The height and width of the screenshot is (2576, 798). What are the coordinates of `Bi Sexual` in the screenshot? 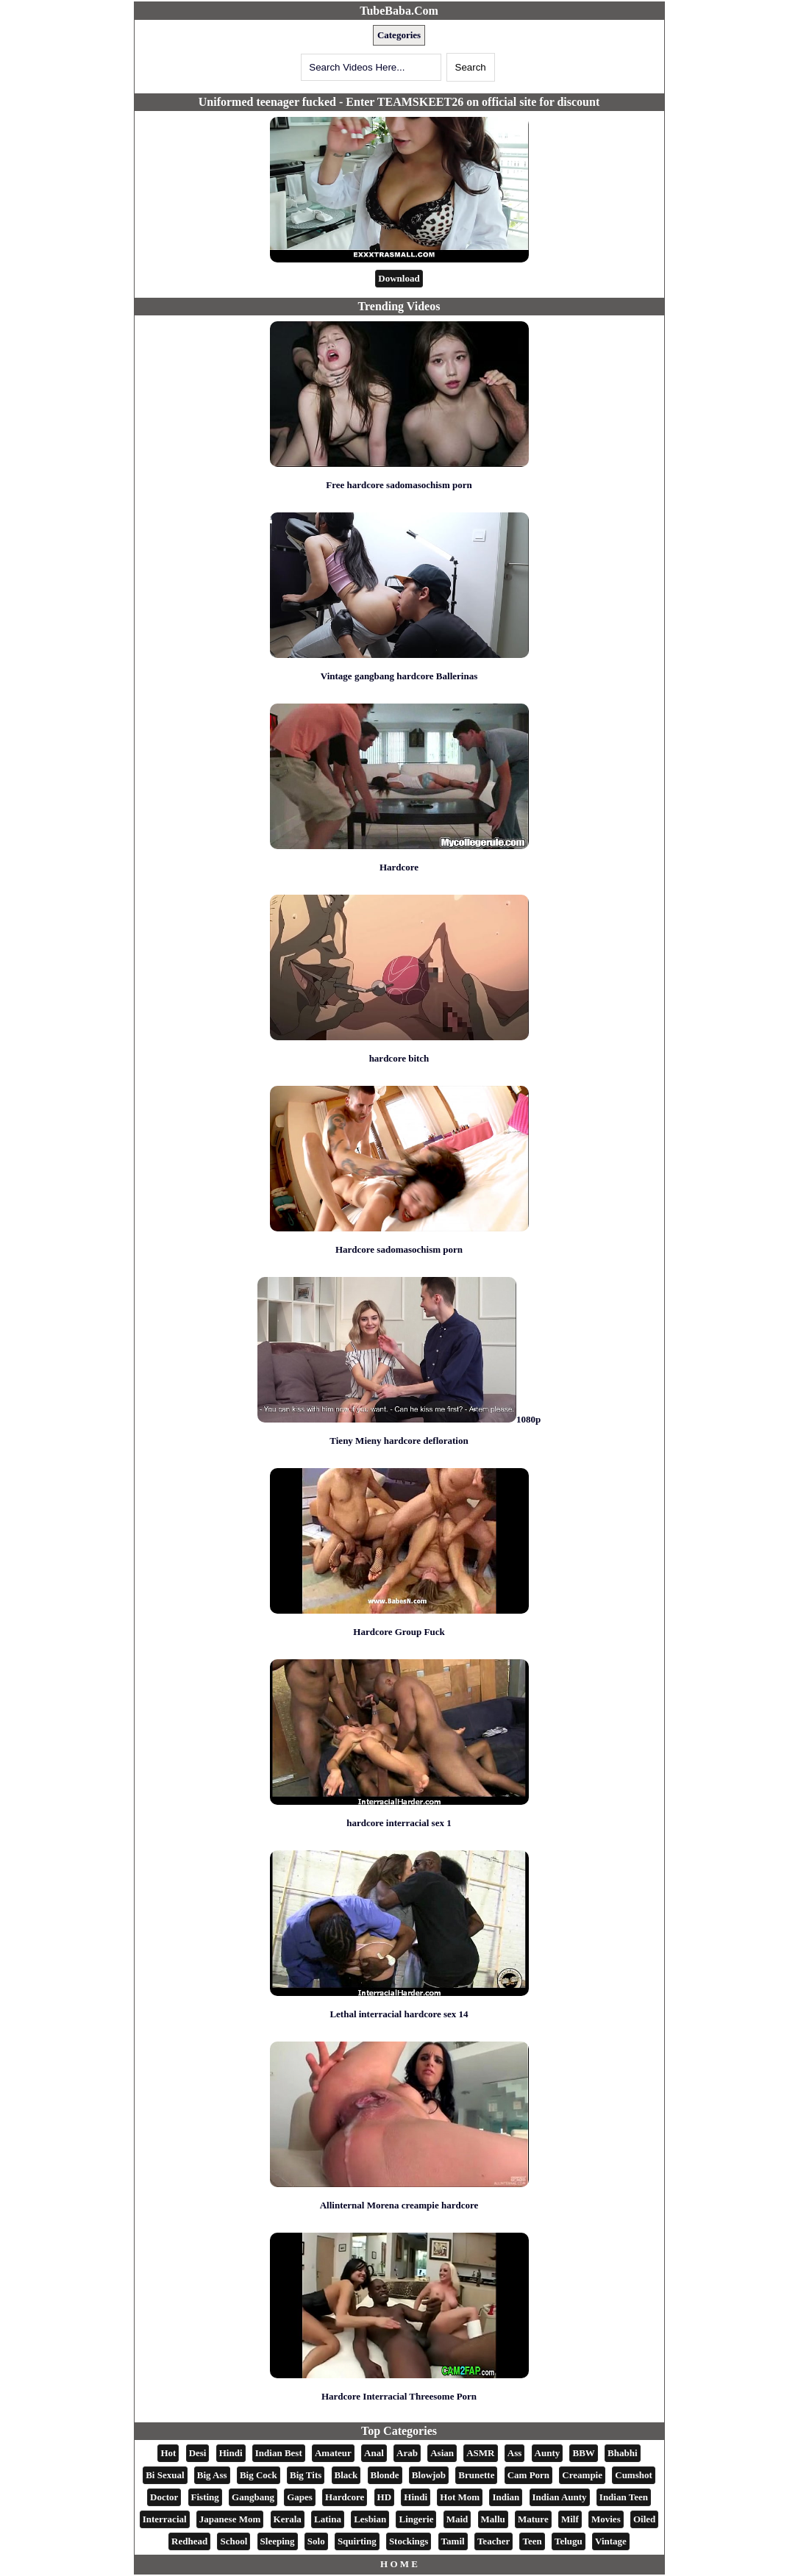 It's located at (165, 2474).